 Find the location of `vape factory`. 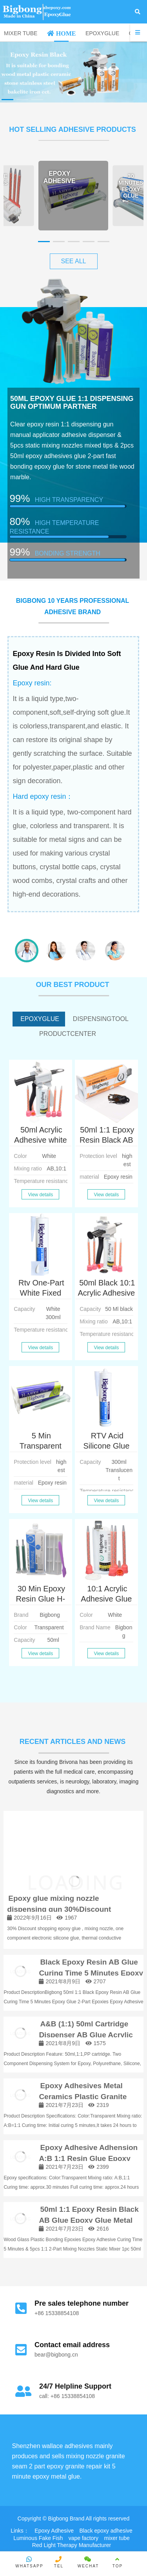

vape factory is located at coordinates (83, 2538).